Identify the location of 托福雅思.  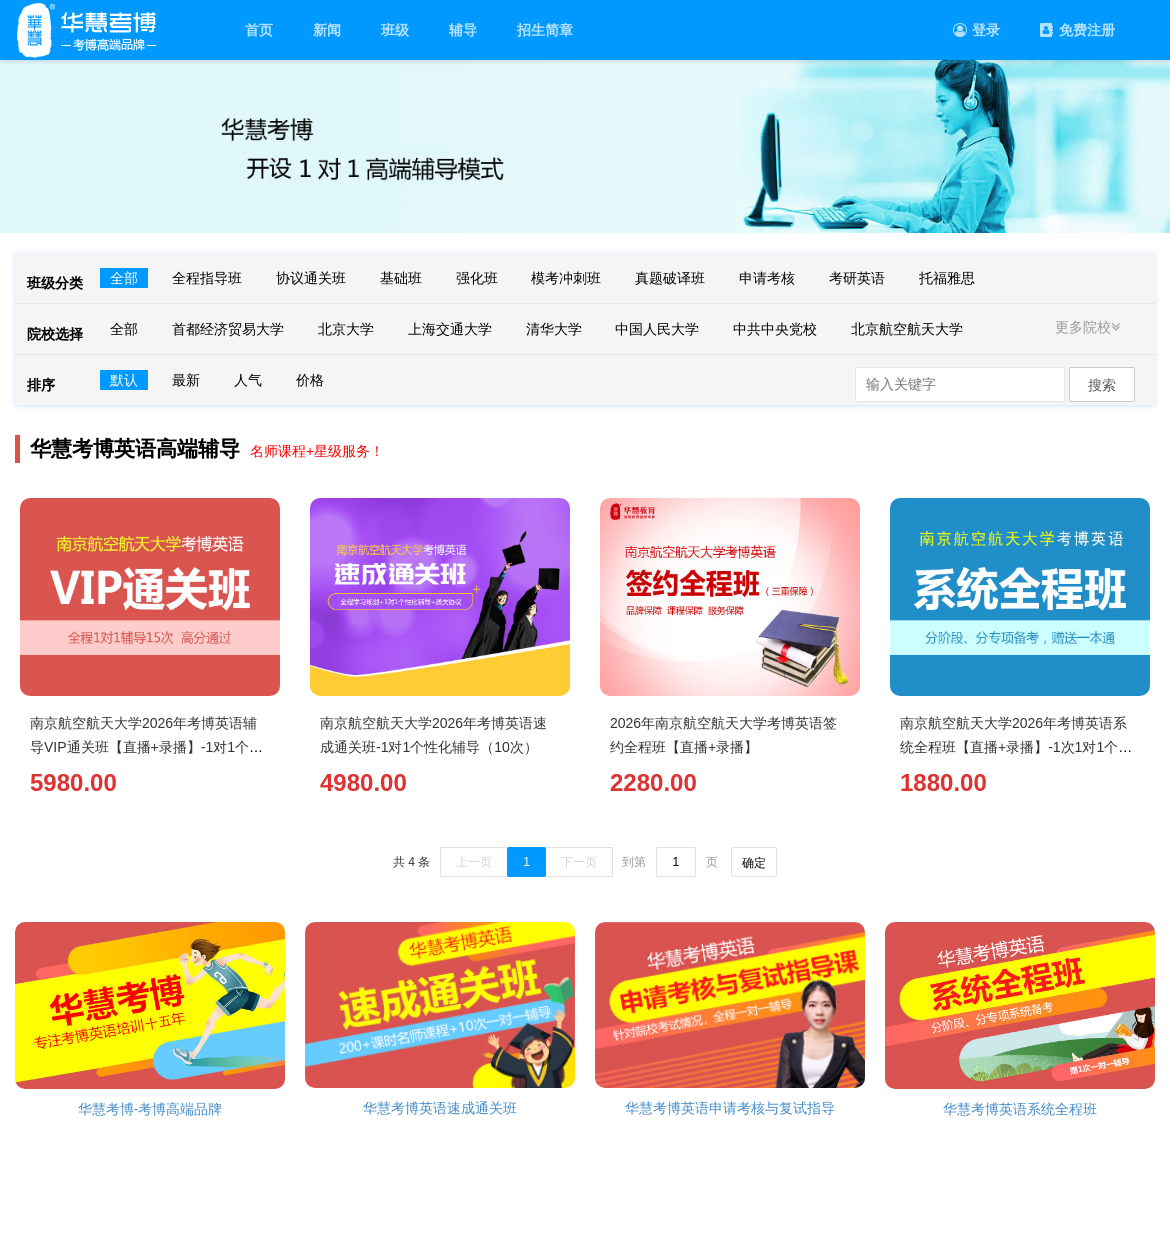
(947, 278).